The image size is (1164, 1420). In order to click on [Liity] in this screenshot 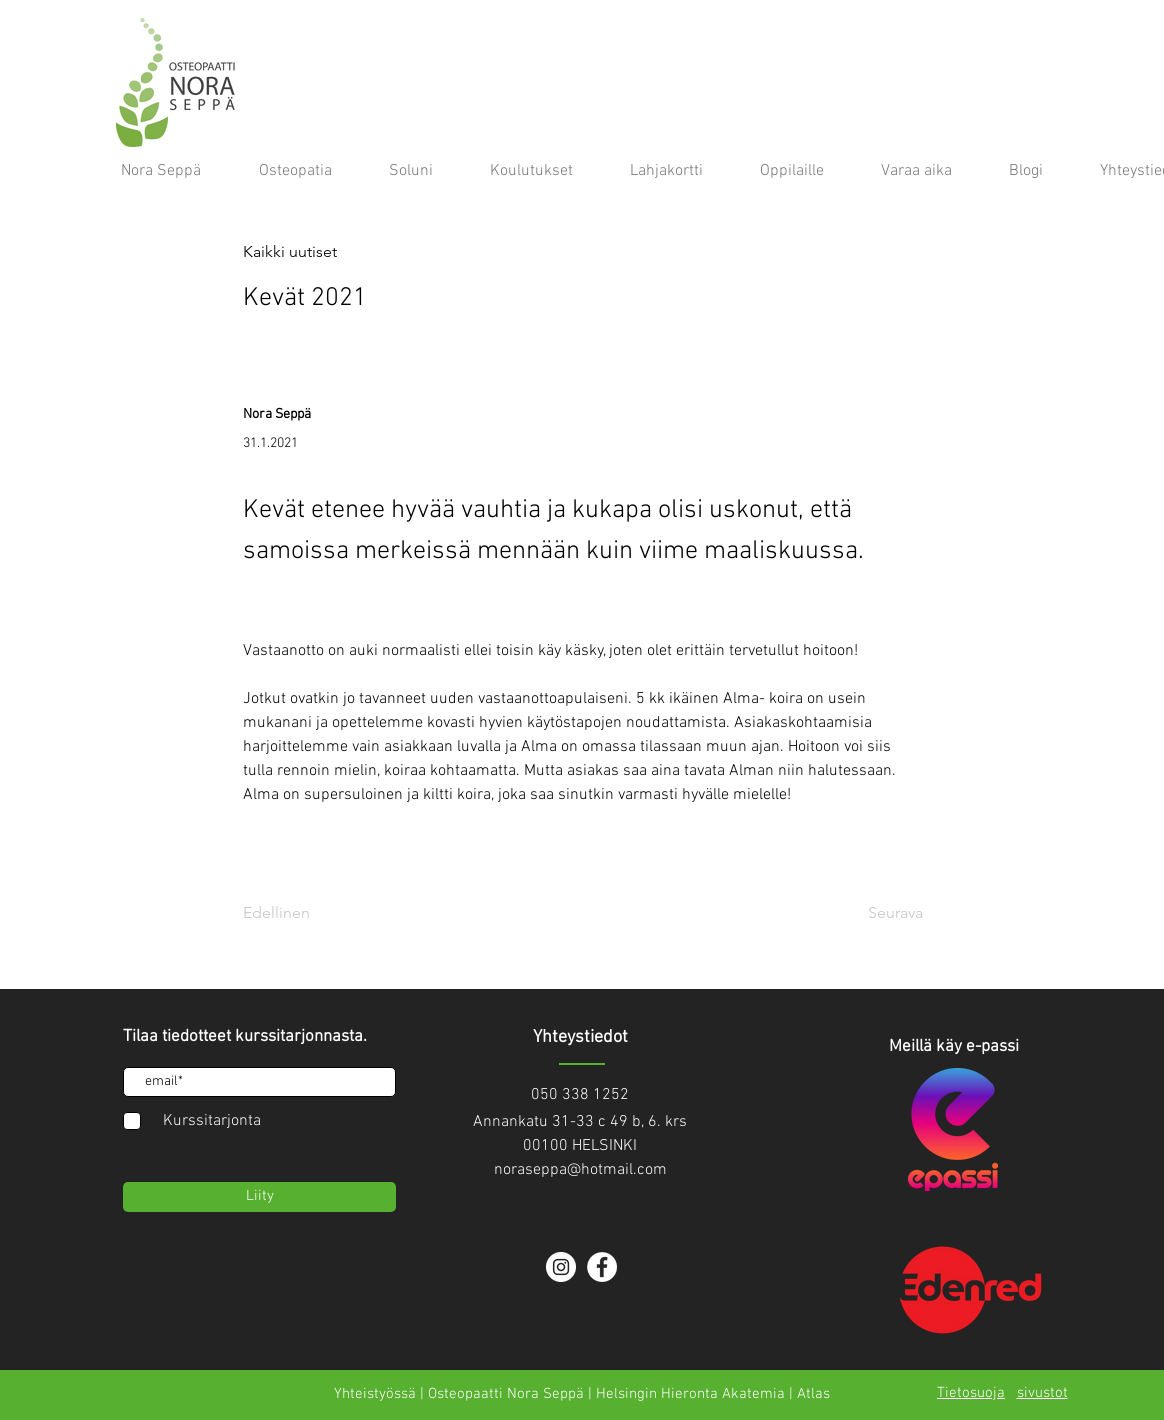, I will do `click(259, 1197)`.